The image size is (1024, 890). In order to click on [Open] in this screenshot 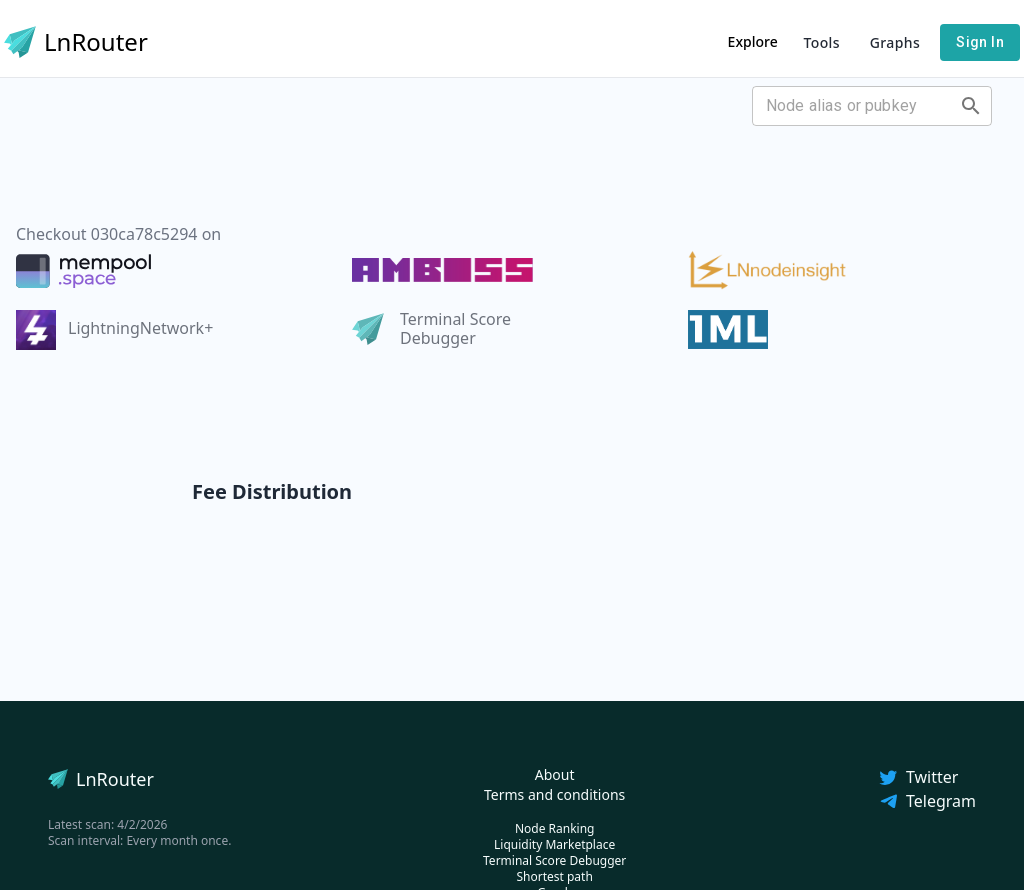, I will do `click(971, 106)`.